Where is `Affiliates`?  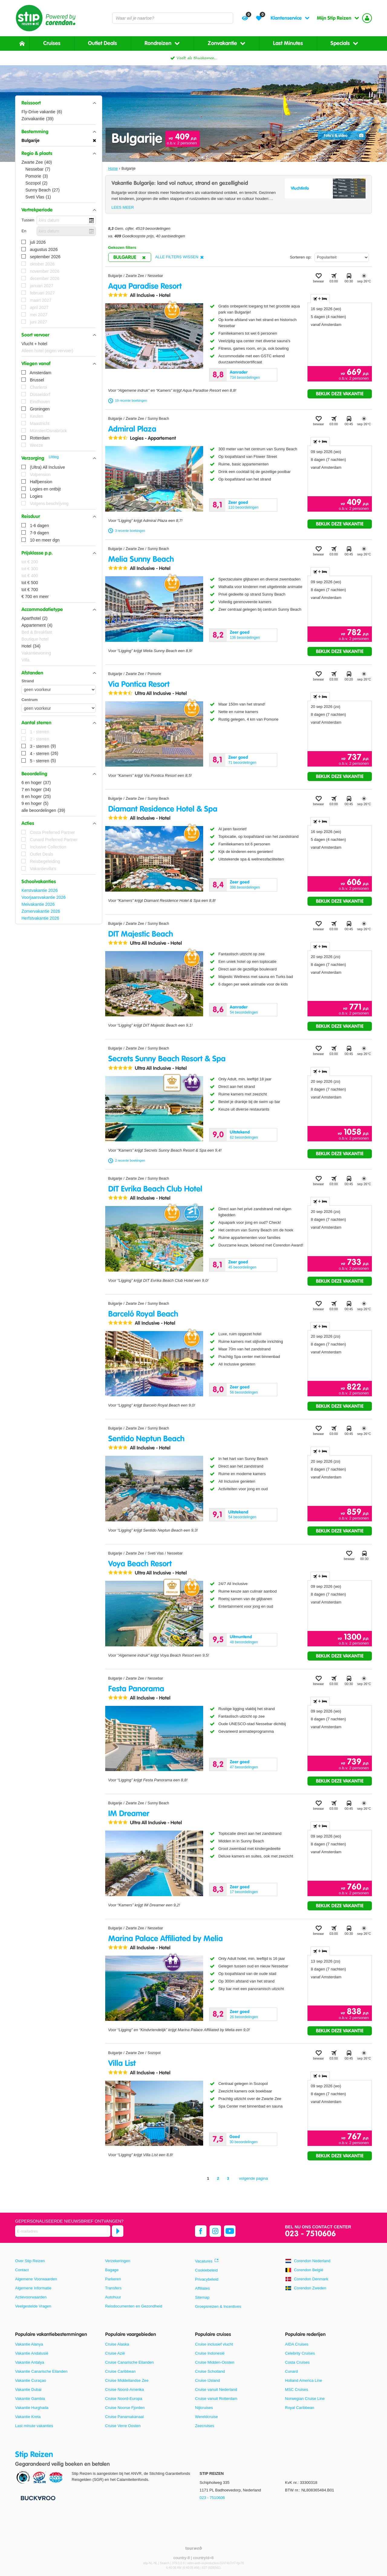 Affiliates is located at coordinates (202, 2288).